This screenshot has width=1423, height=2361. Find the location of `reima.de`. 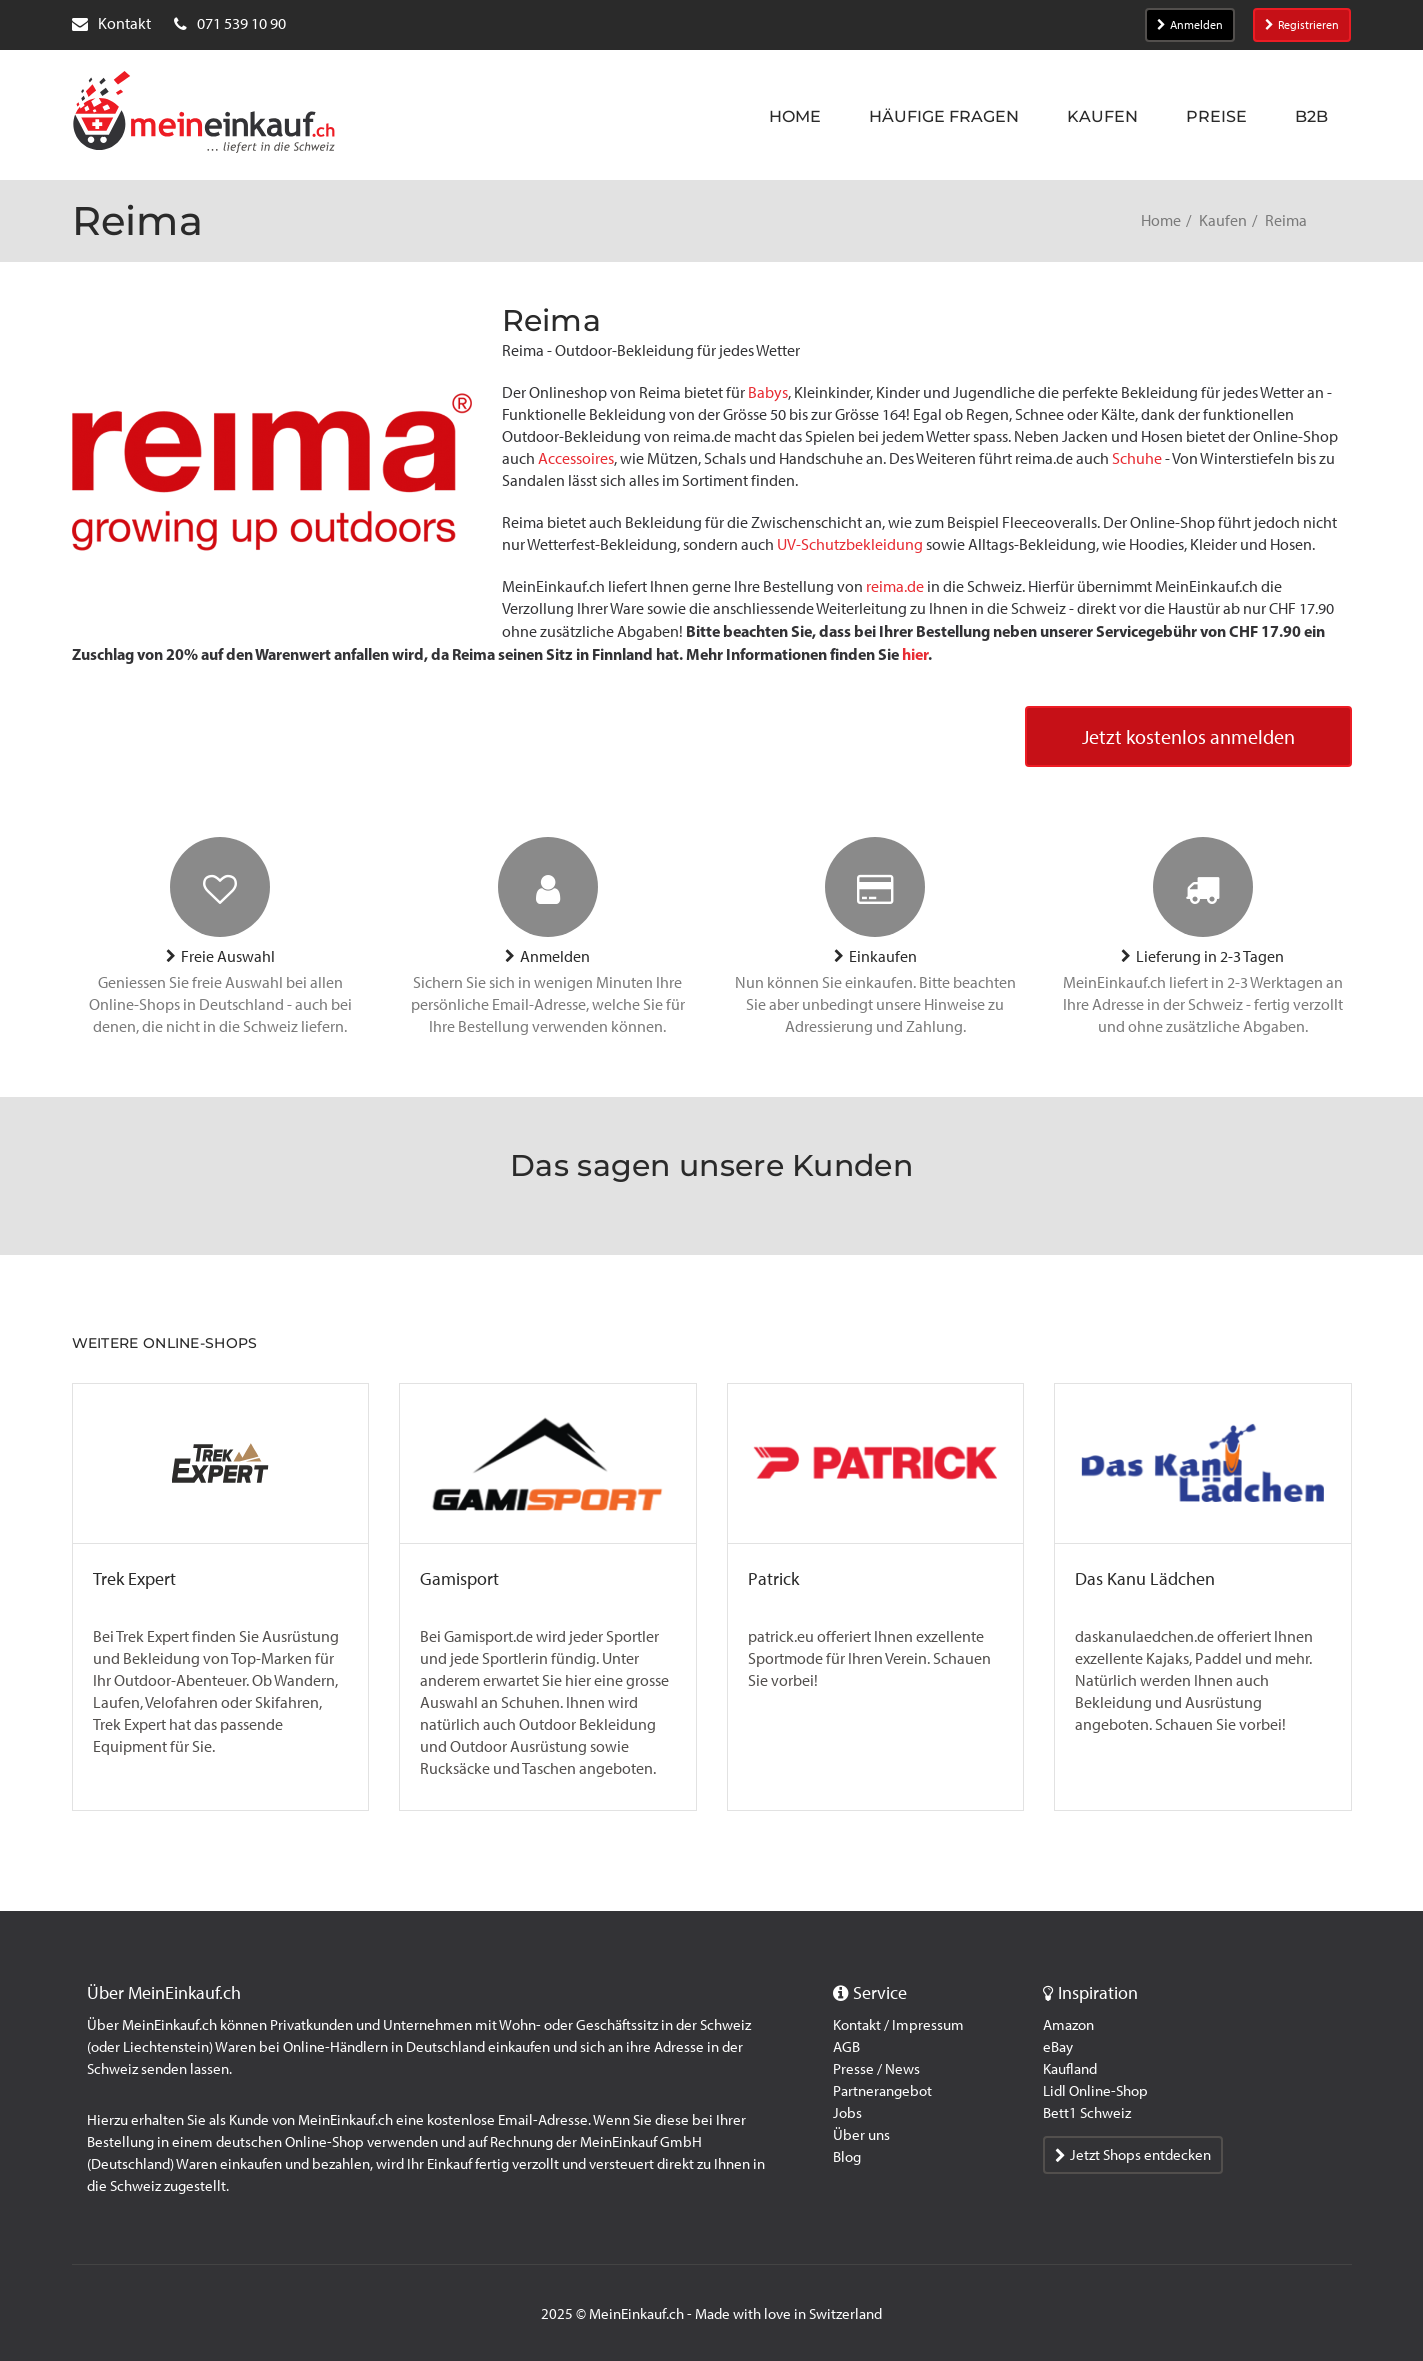

reima.de is located at coordinates (895, 586).